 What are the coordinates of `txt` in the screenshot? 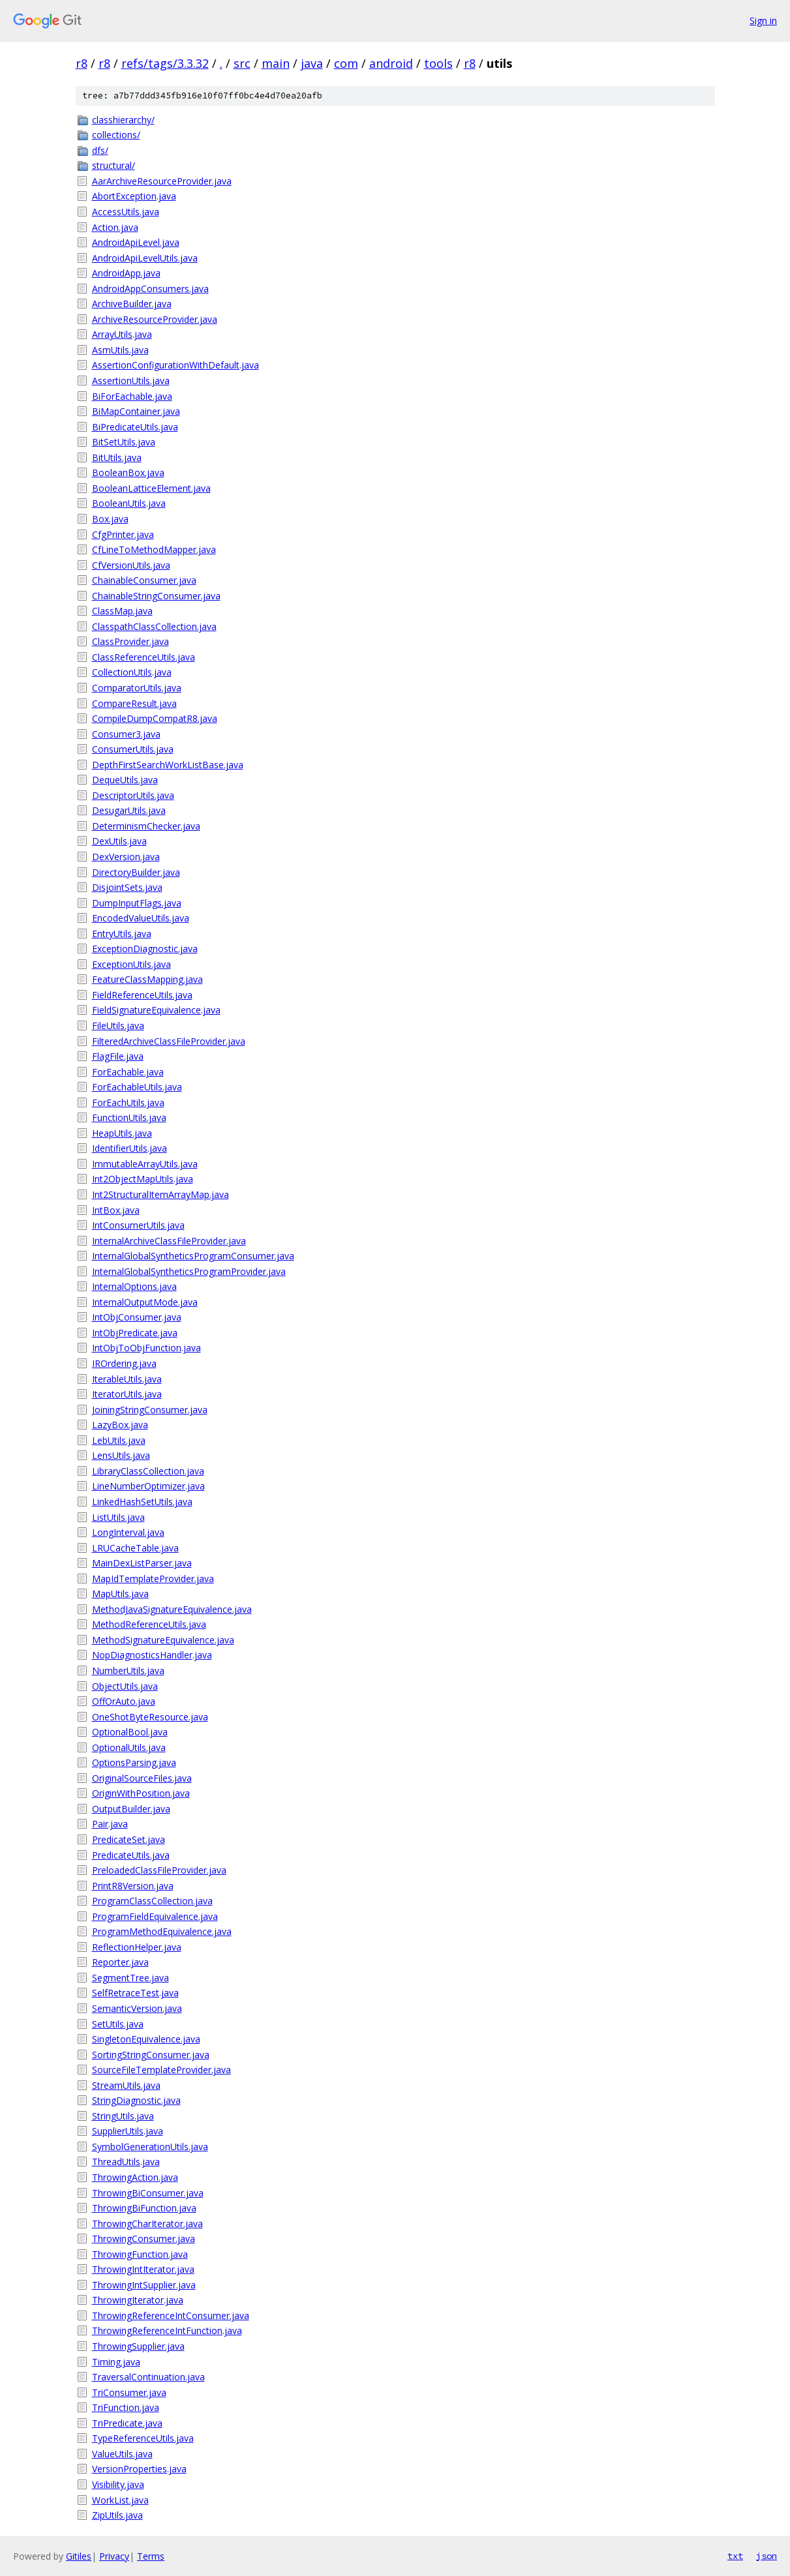 It's located at (735, 2556).